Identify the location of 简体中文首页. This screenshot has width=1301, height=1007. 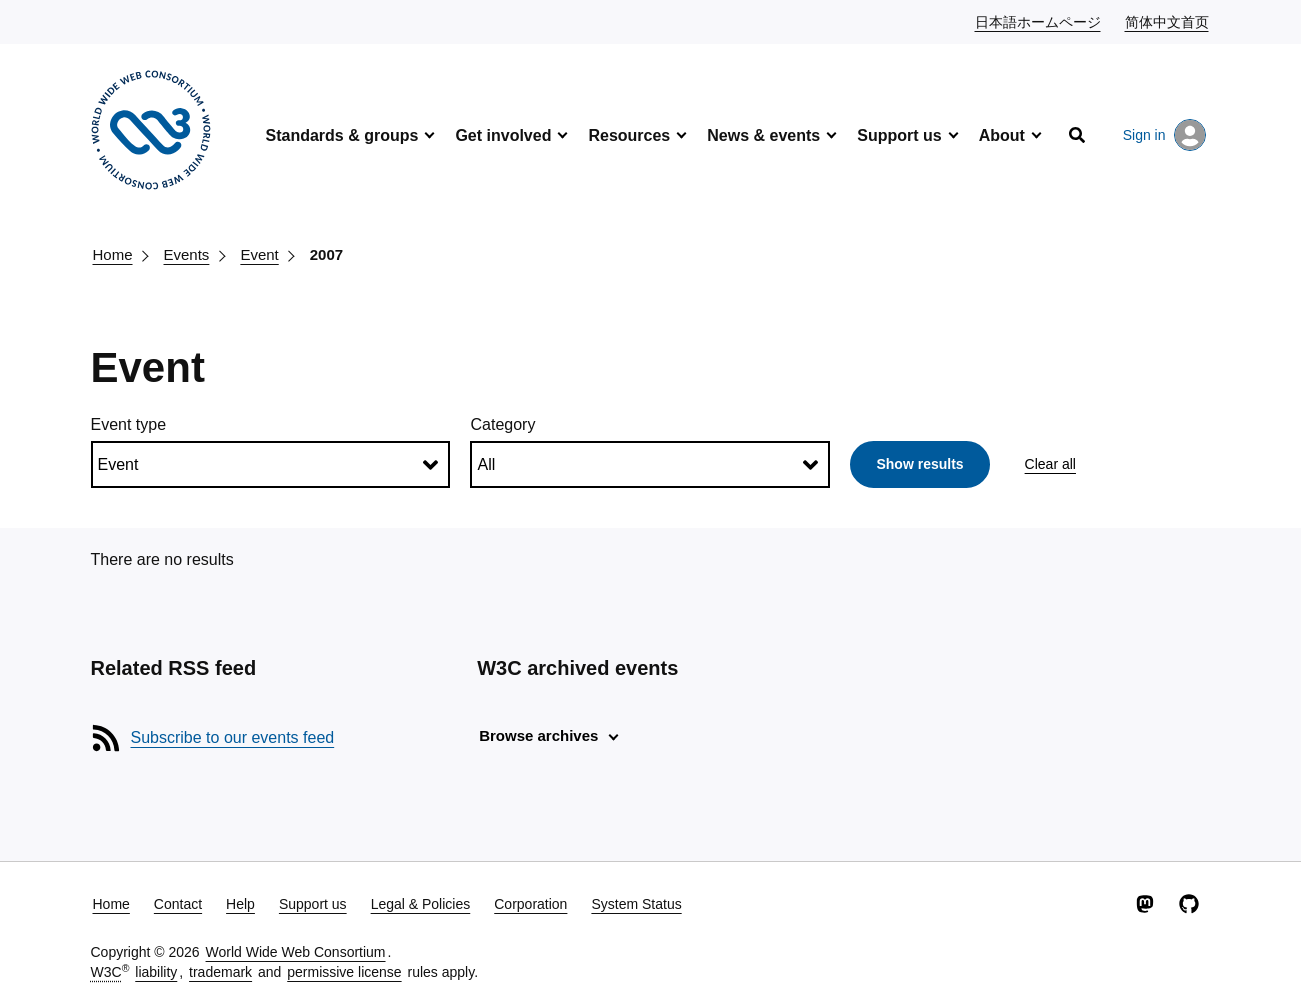
(1168, 21).